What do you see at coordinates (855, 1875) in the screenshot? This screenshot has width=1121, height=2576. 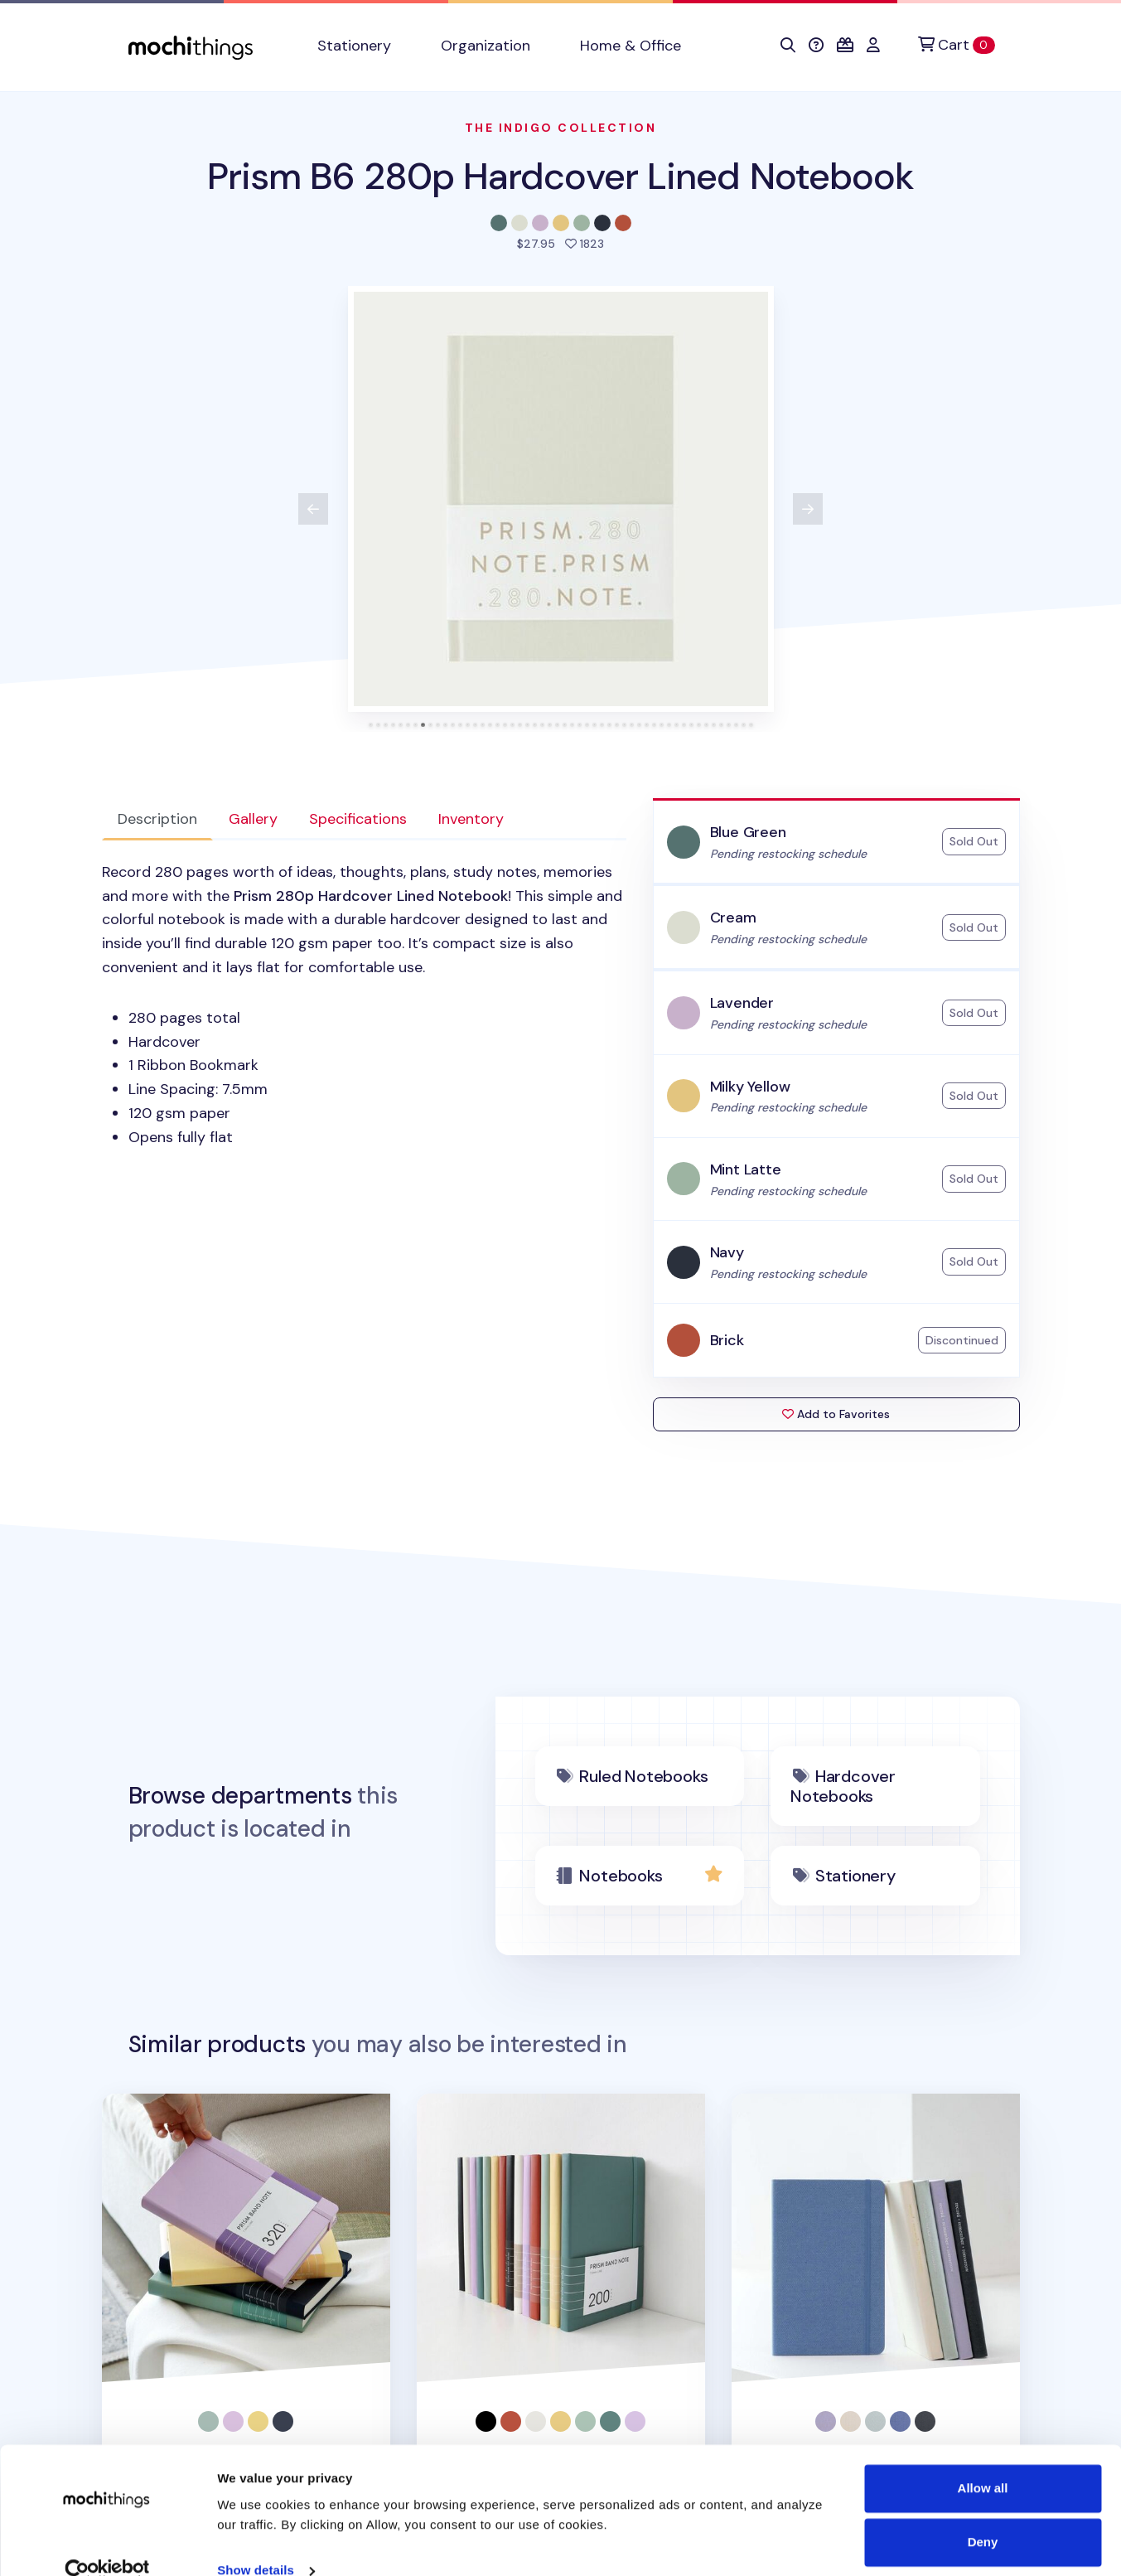 I see `Stationery` at bounding box center [855, 1875].